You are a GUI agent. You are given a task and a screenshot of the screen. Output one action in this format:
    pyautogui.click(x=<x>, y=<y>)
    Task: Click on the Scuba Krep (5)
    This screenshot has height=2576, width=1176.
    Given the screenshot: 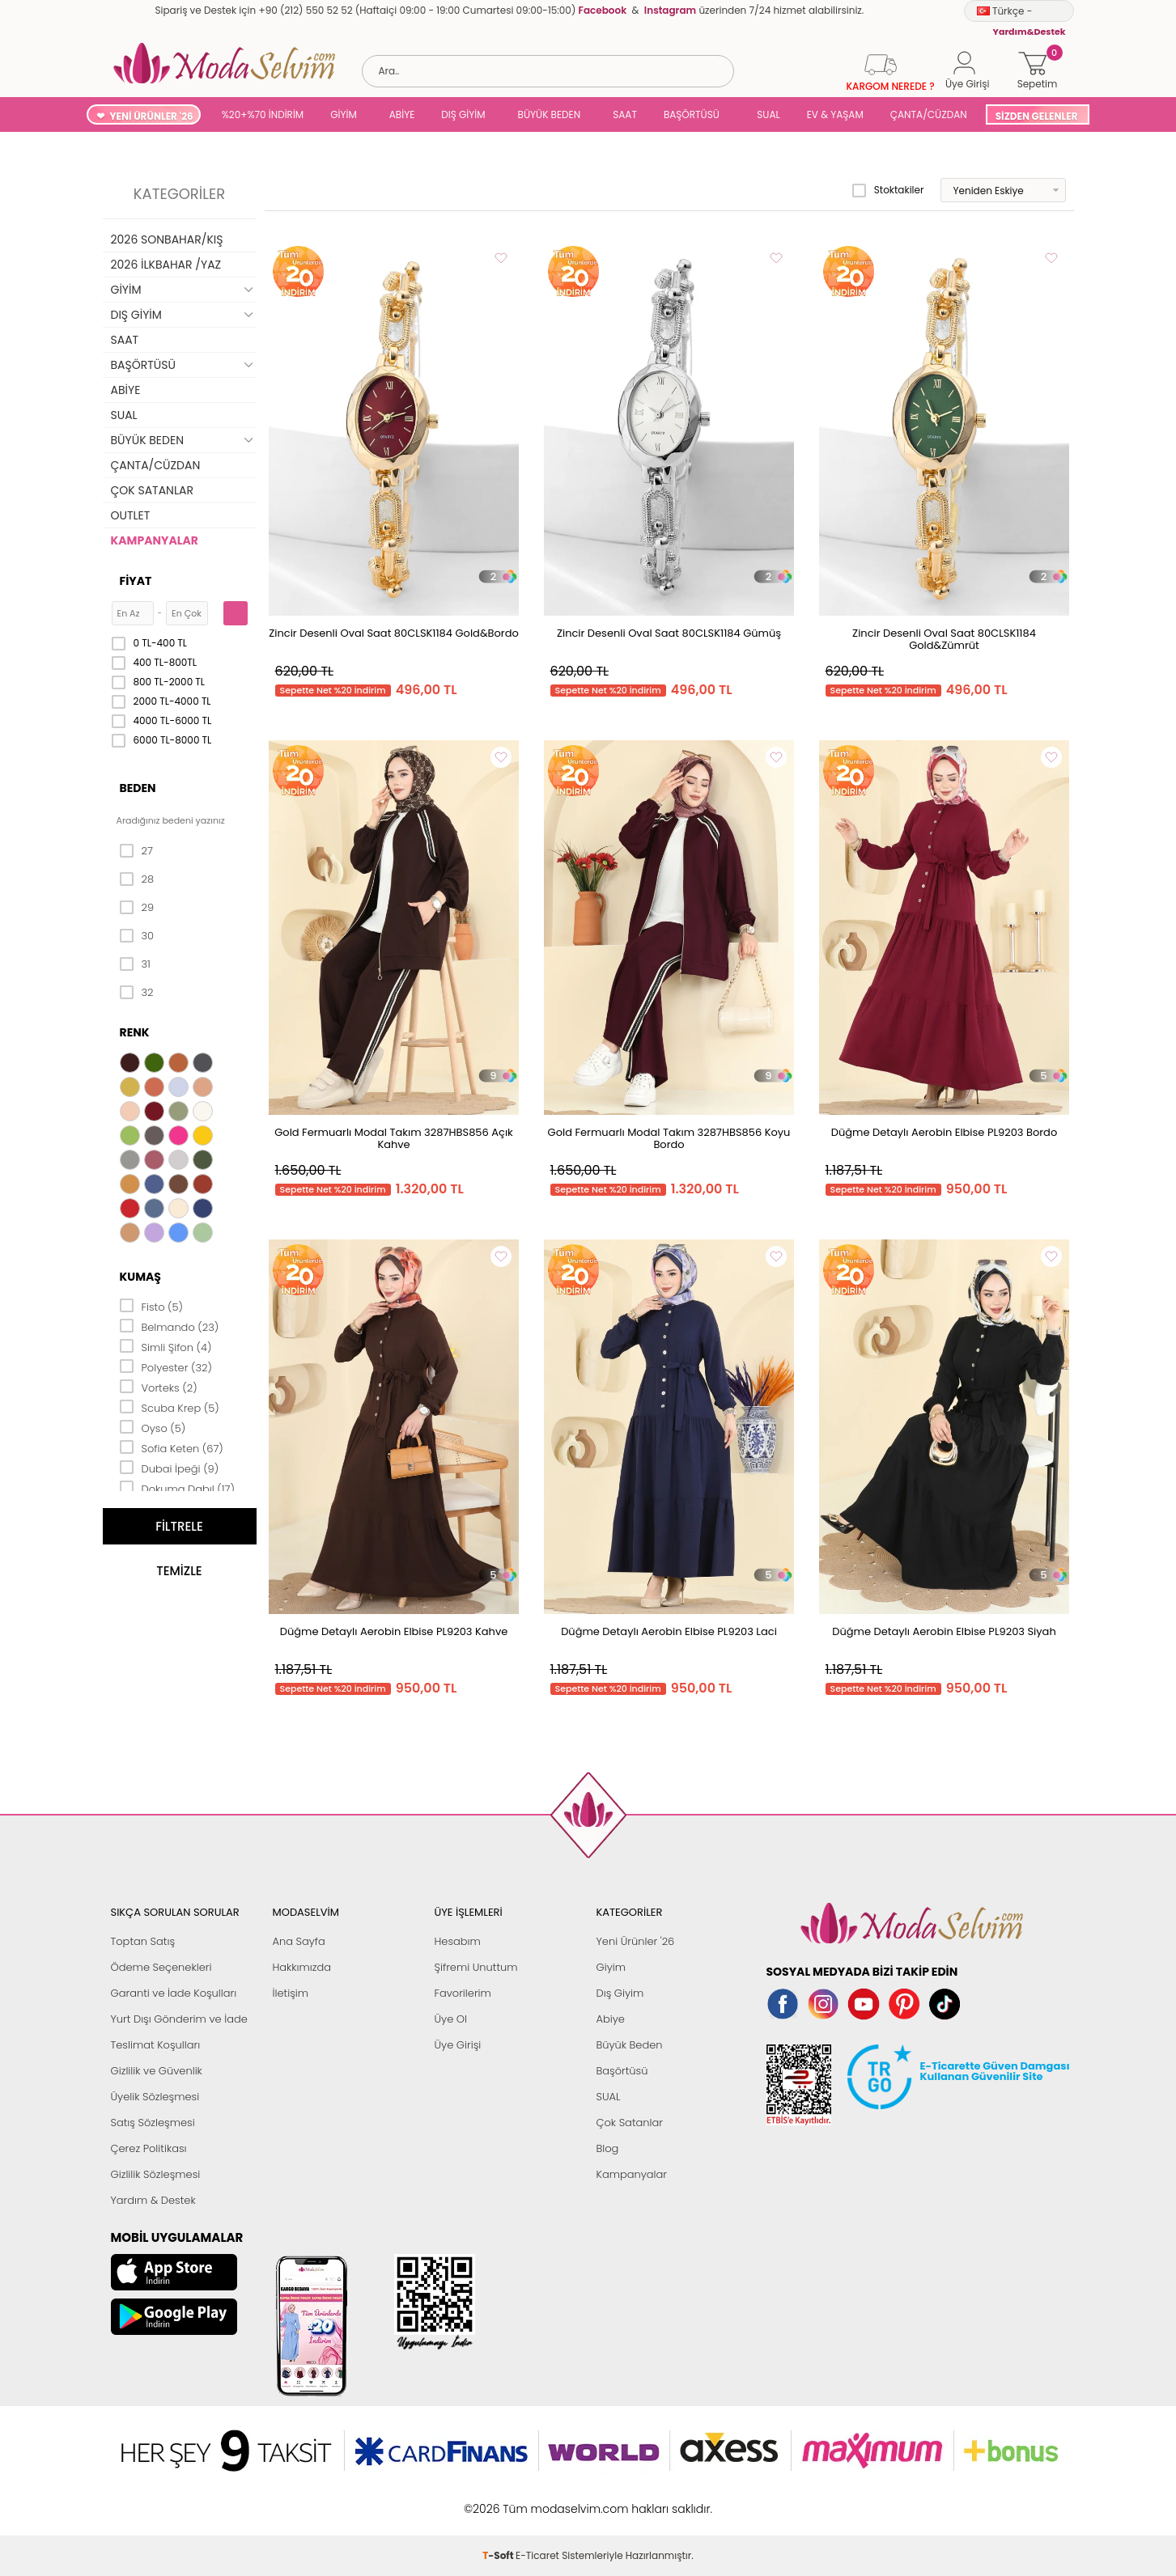 What is the action you would take?
    pyautogui.click(x=169, y=1407)
    